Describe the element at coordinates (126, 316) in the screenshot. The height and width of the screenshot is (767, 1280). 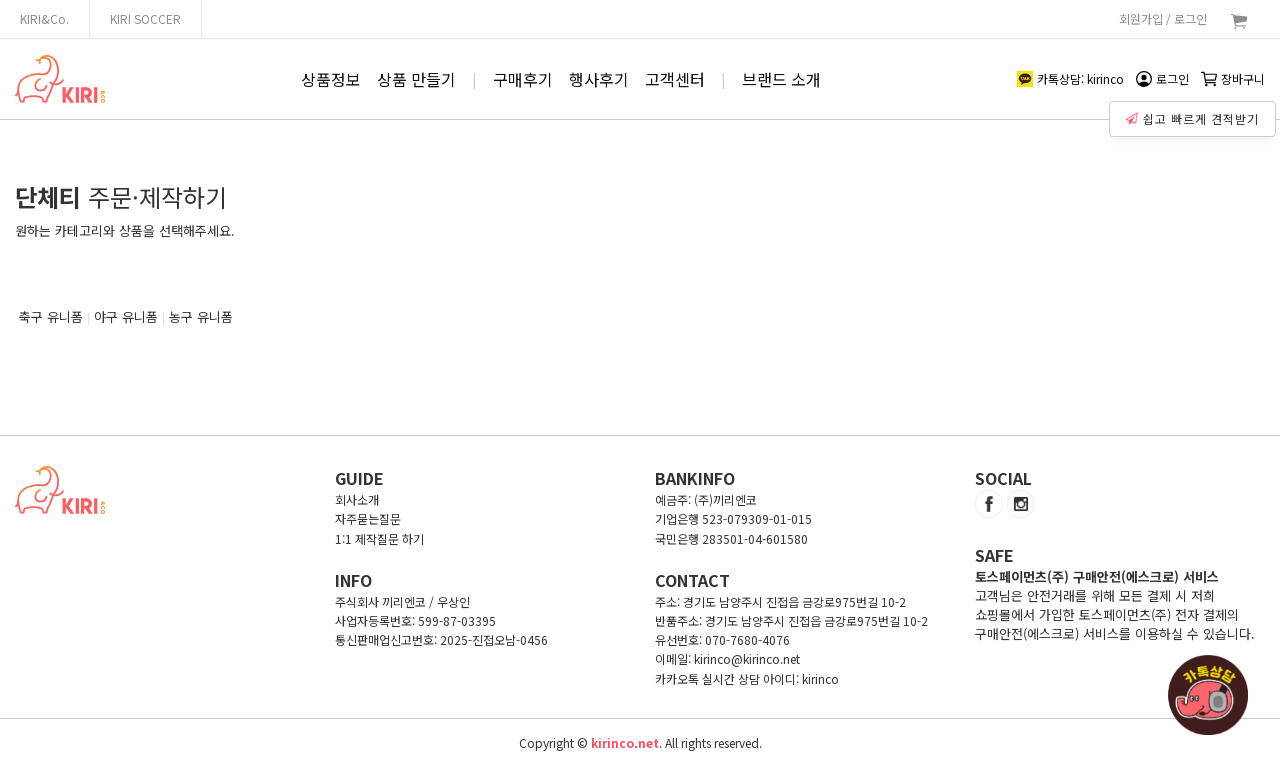
I see `야구 유니폼` at that location.